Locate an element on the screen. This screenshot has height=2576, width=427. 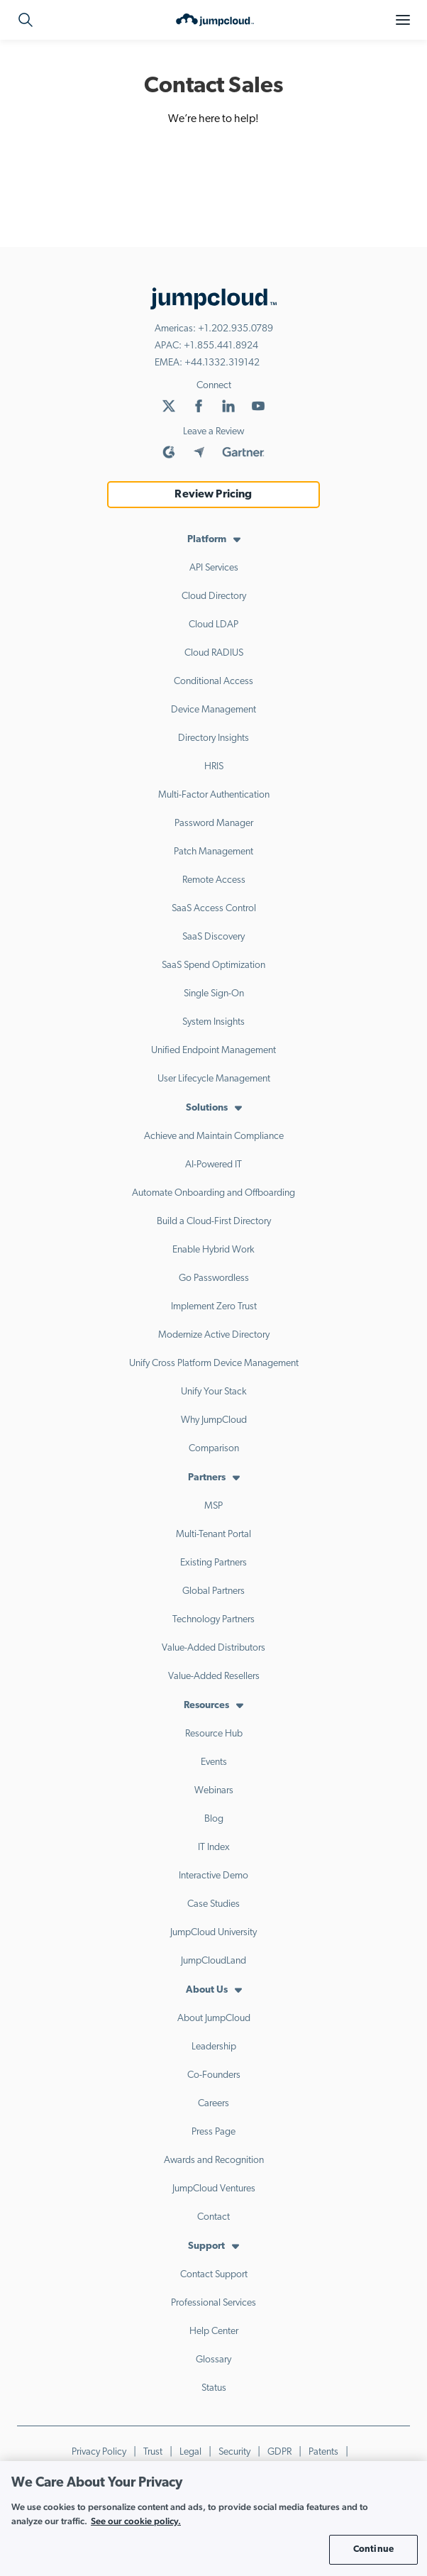
Implement Zero Trust is located at coordinates (214, 1306).